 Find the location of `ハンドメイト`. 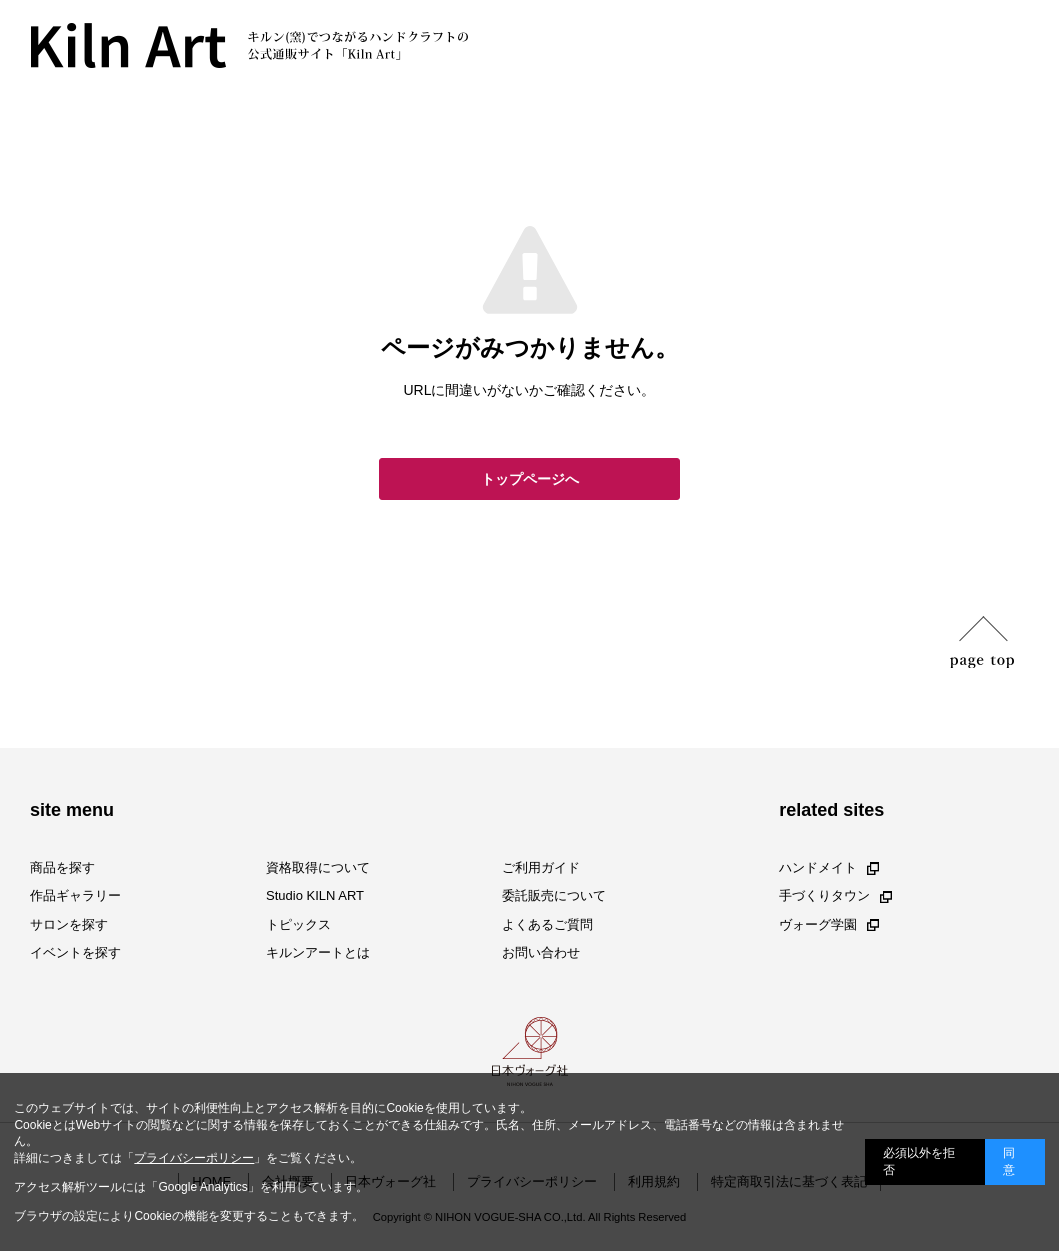

ハンドメイト is located at coordinates (829, 867).